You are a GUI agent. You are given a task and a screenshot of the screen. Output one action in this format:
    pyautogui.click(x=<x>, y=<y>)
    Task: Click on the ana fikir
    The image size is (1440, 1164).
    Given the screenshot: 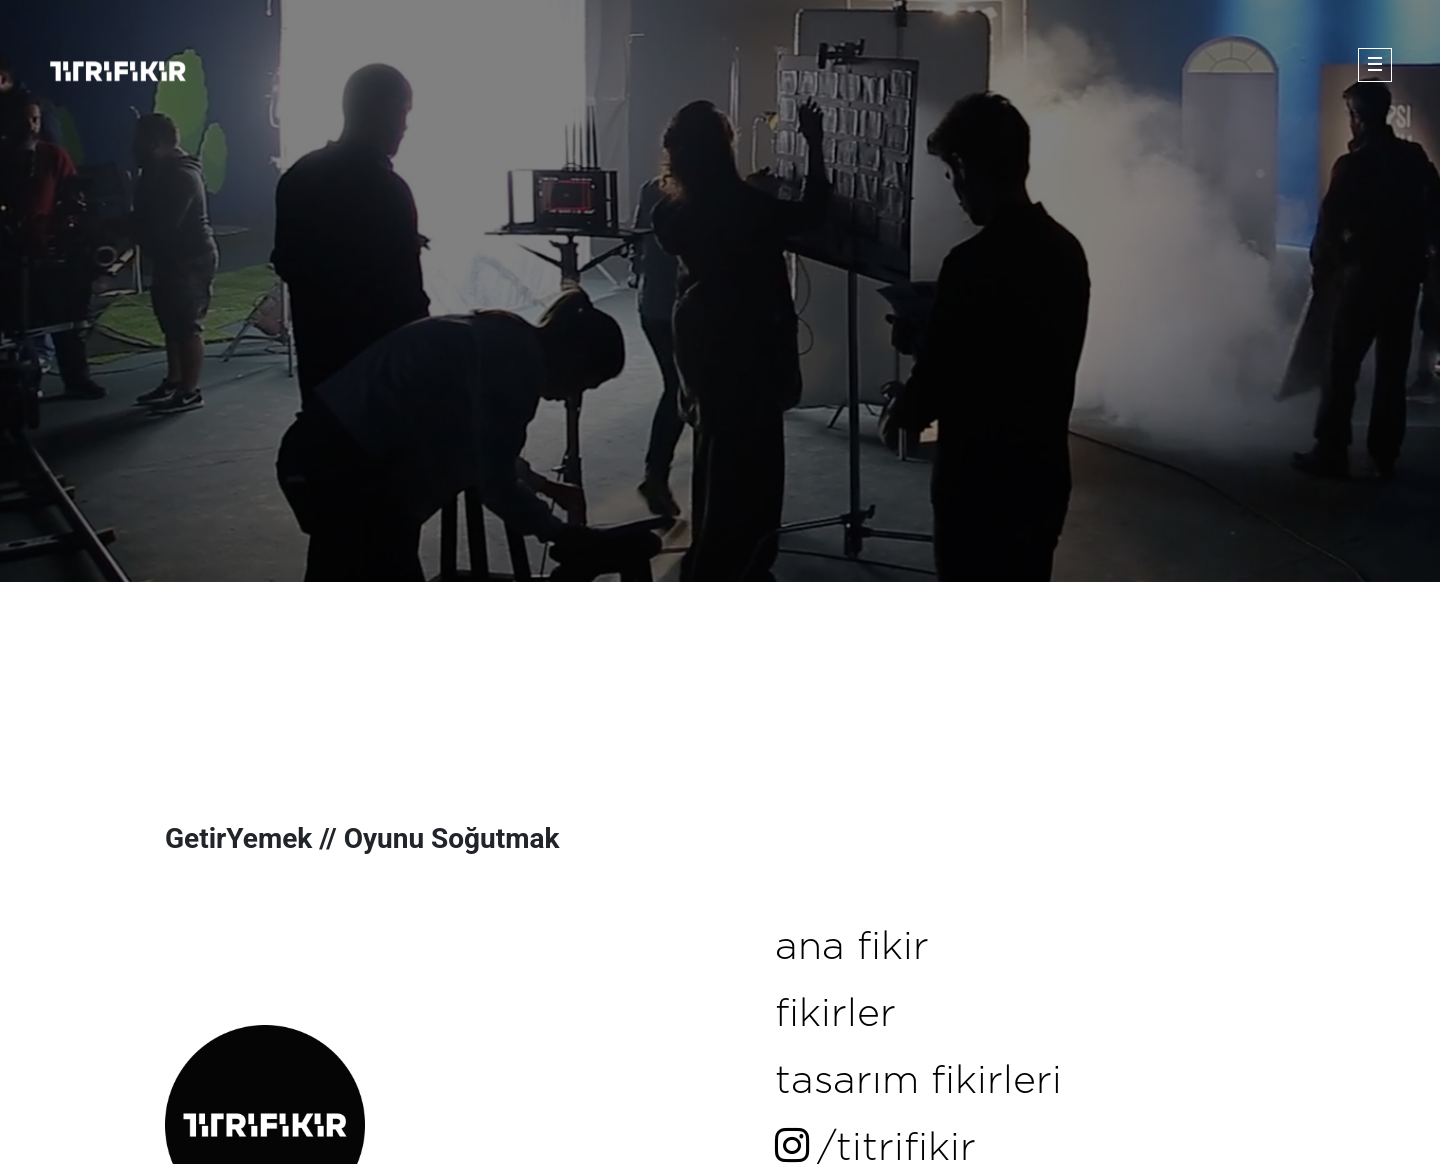 What is the action you would take?
    pyautogui.click(x=852, y=947)
    